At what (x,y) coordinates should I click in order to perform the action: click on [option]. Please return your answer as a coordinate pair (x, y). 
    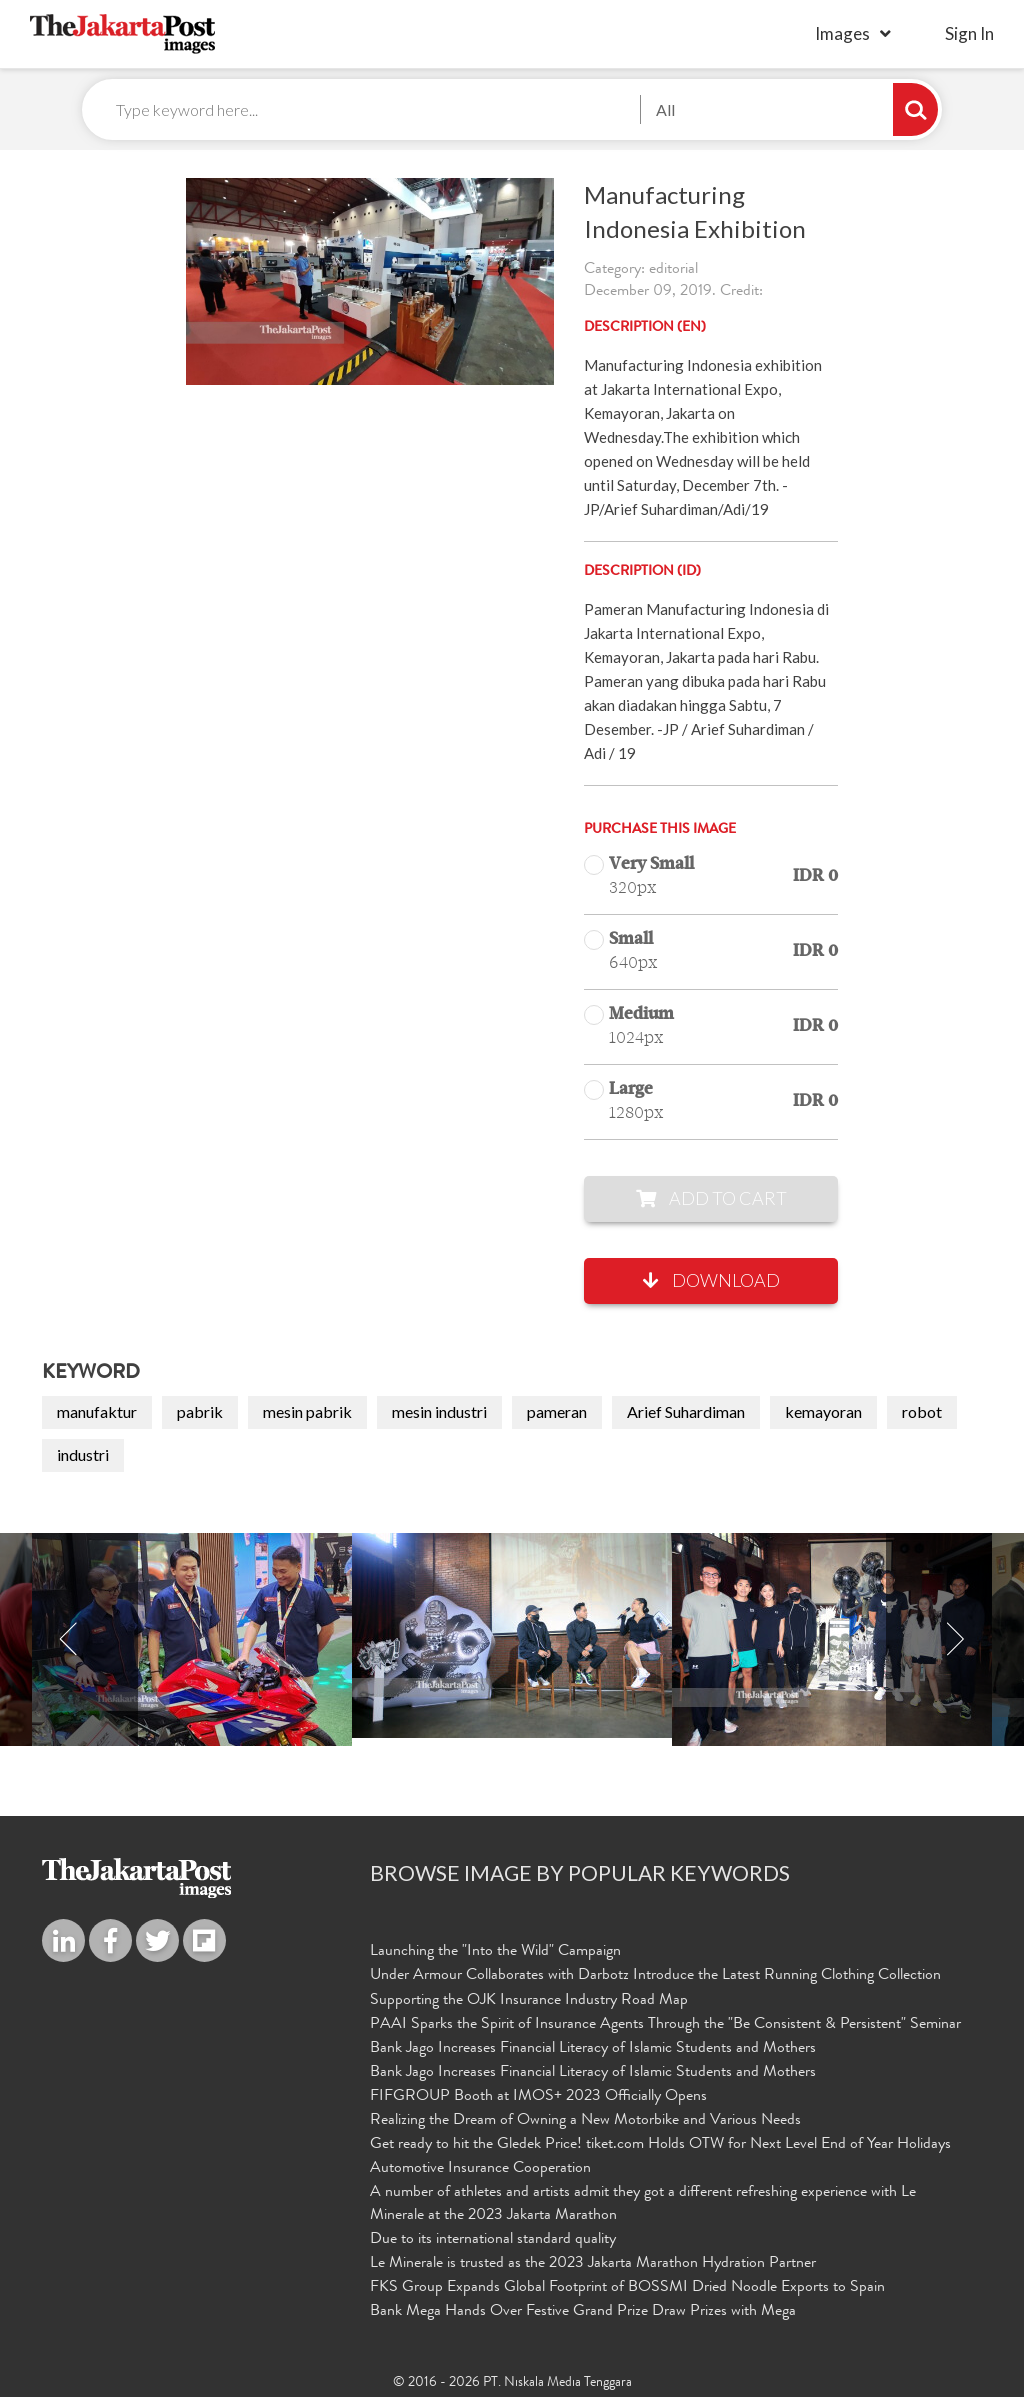
    Looking at the image, I should click on (512, 1636).